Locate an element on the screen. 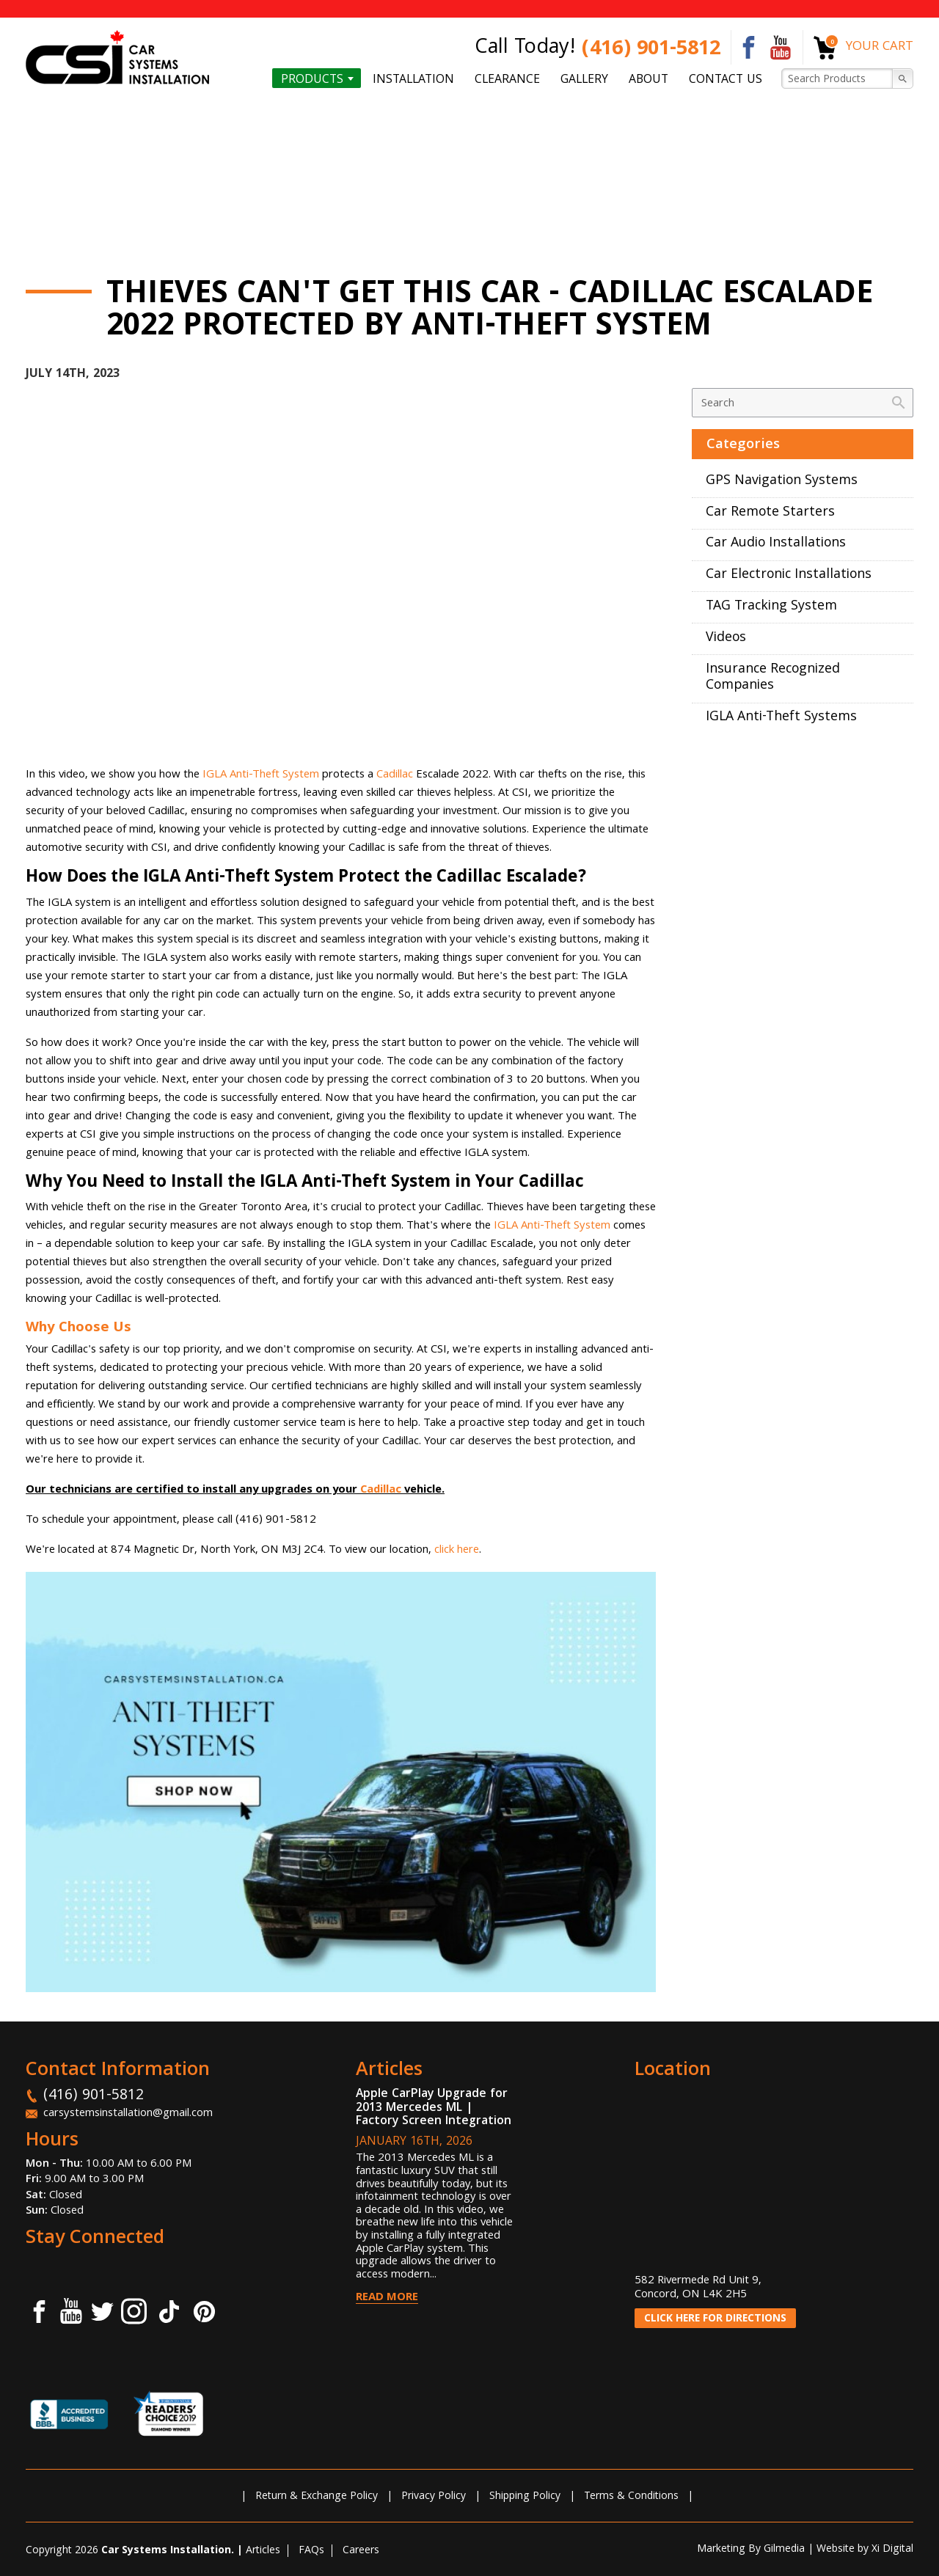  (416) 901-5812 is located at coordinates (651, 50).